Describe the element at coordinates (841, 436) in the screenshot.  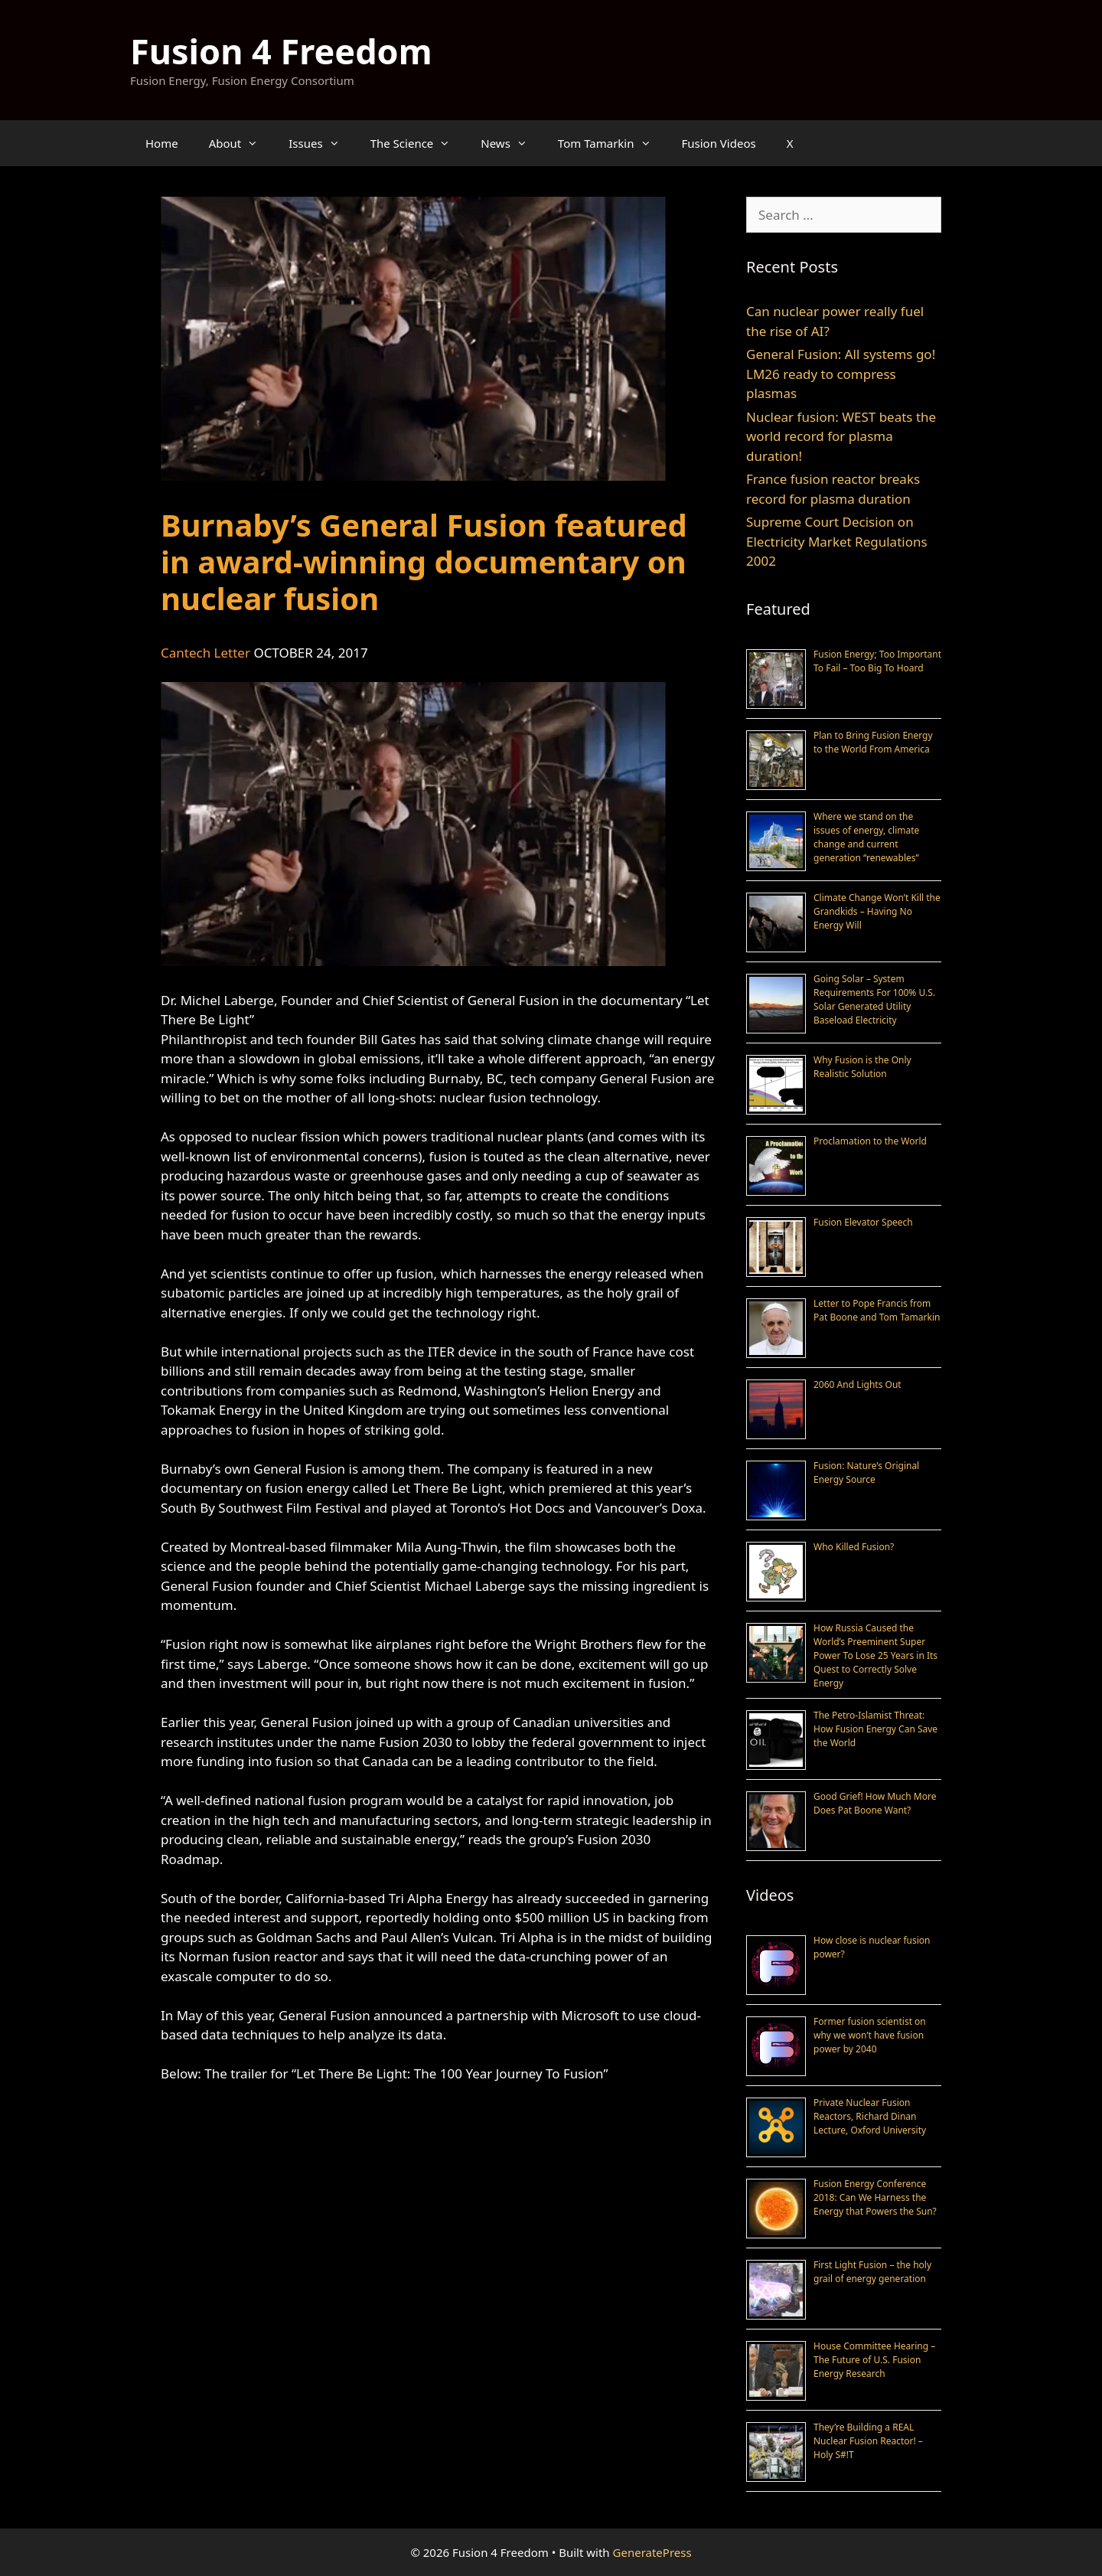
I see `Nuclear fusion: WEST beats the world record for plasma duration!` at that location.